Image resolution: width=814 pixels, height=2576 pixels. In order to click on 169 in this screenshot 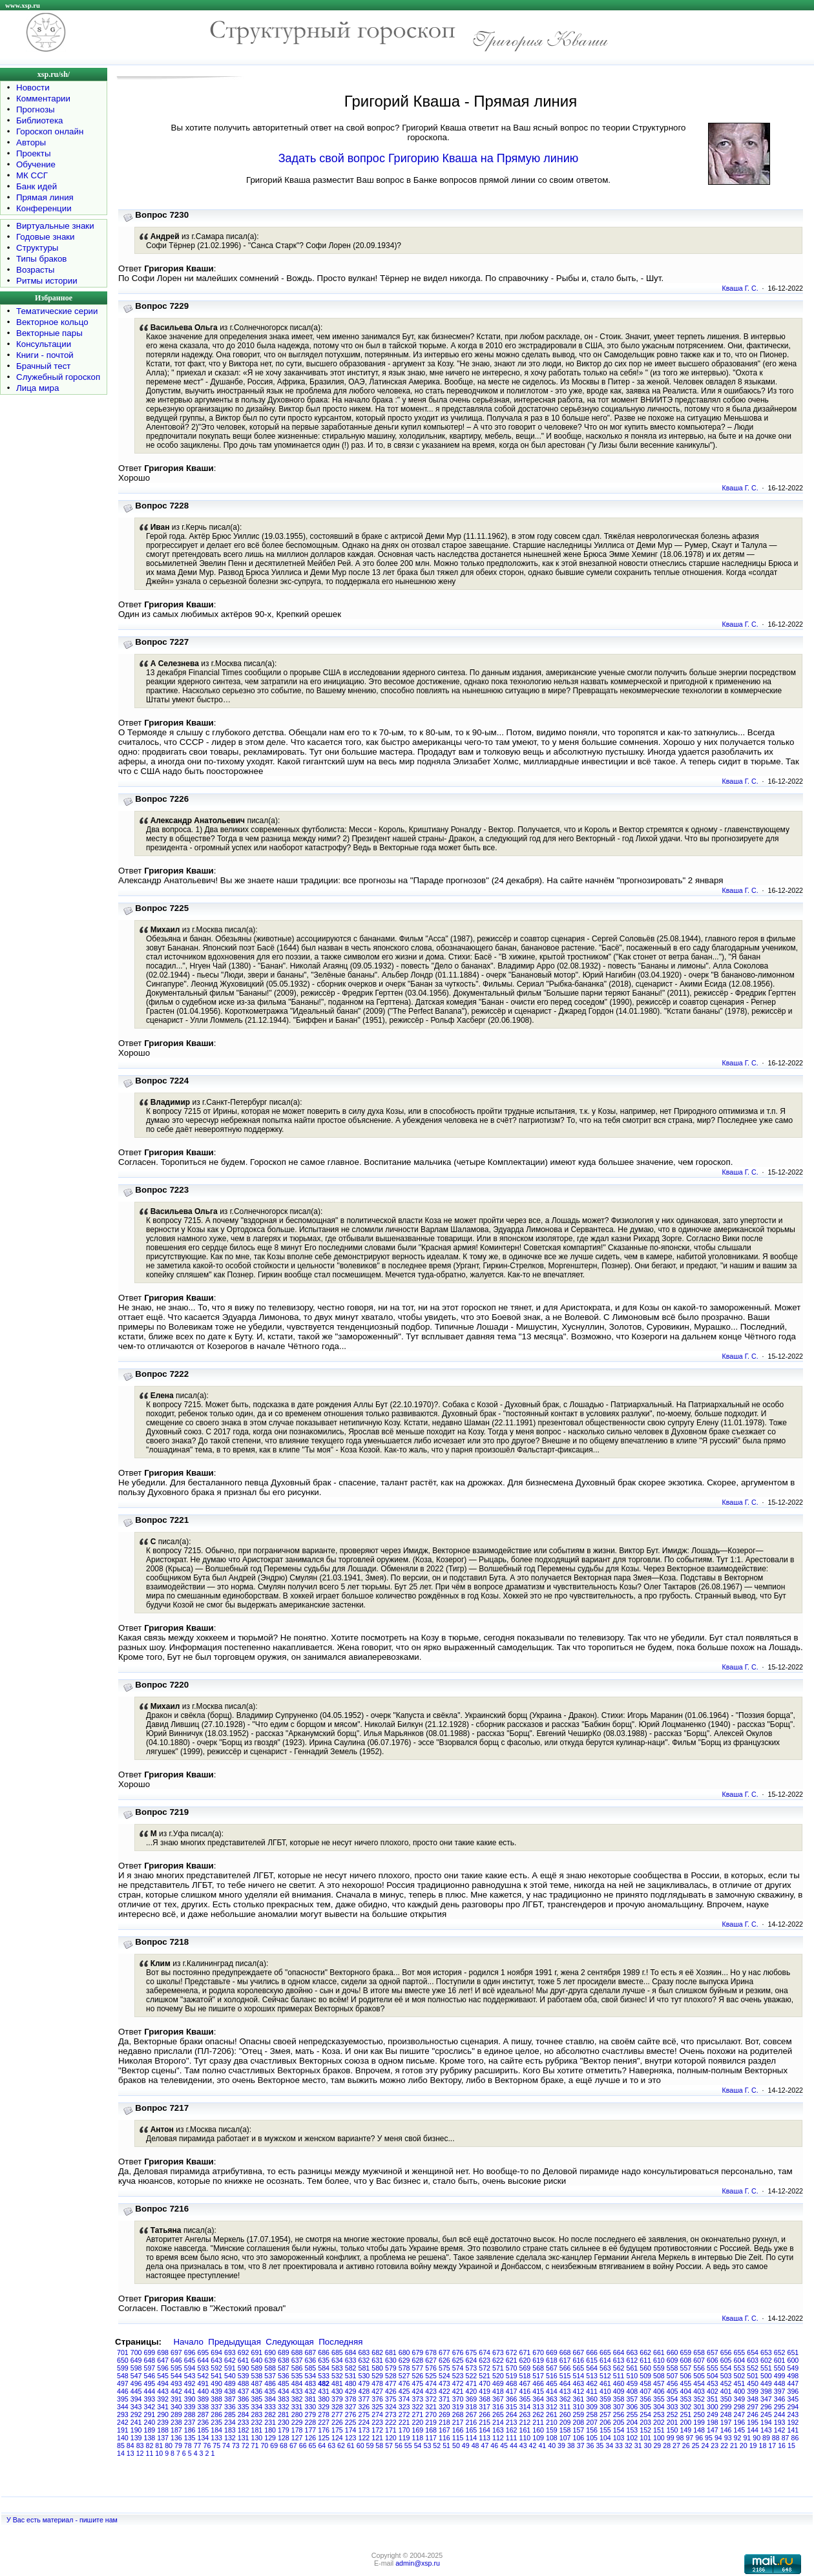, I will do `click(418, 2430)`.